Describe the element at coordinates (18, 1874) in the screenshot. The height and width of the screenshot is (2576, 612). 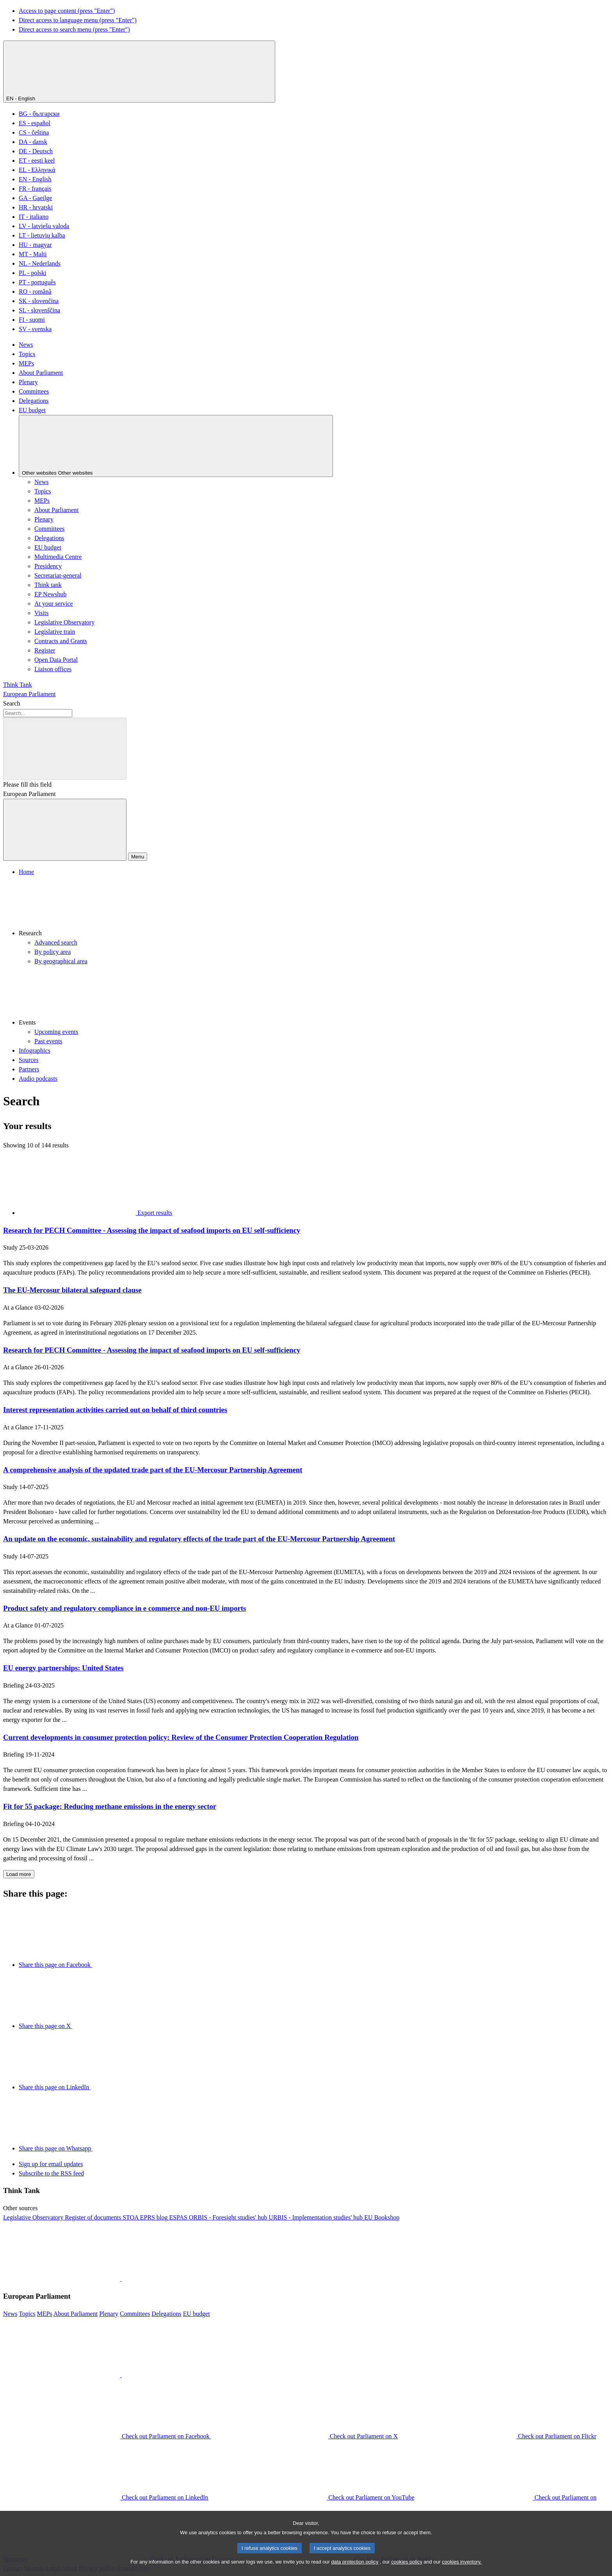
I see `Load more` at that location.